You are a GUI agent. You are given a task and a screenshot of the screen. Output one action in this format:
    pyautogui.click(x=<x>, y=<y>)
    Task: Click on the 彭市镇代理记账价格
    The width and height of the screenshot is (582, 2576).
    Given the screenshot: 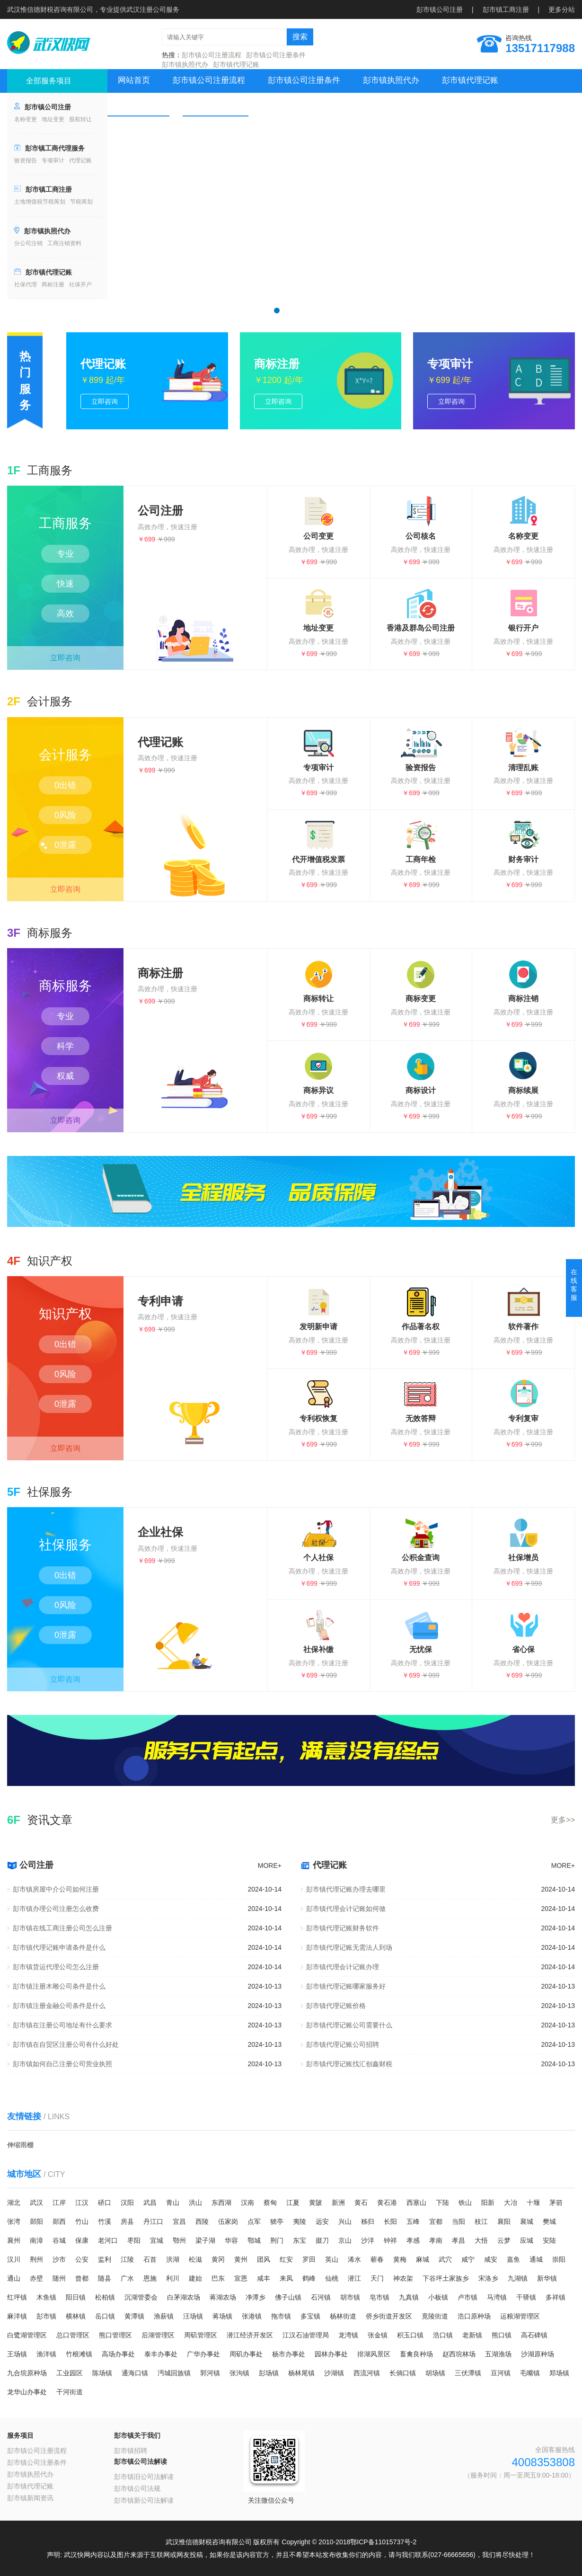 What is the action you would take?
    pyautogui.click(x=336, y=2005)
    